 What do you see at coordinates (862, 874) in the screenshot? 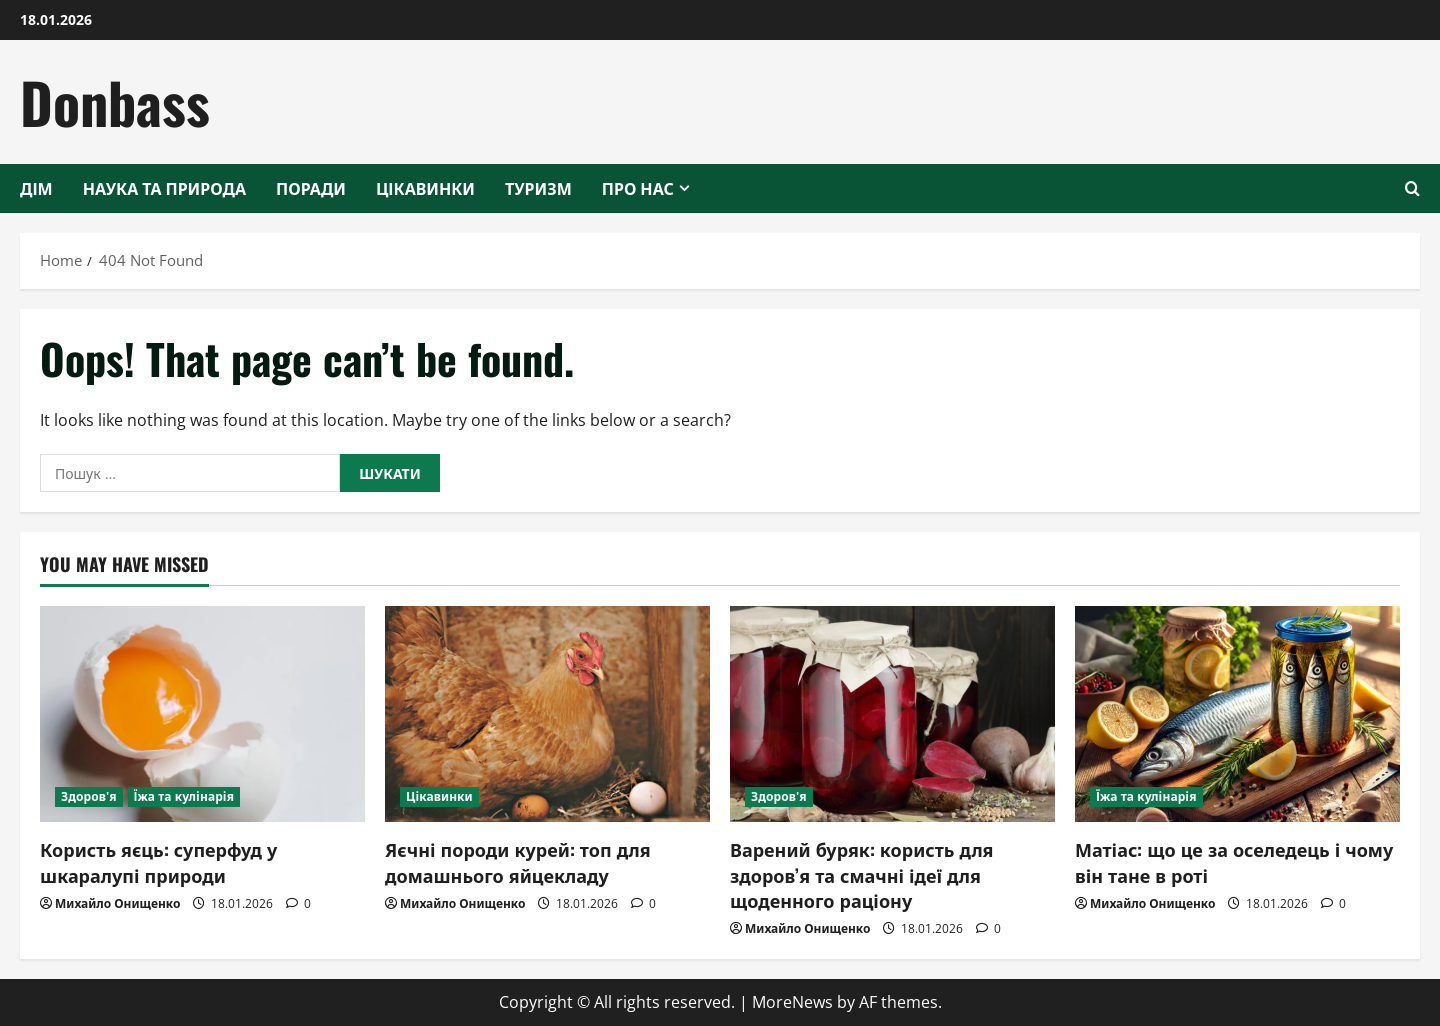
I see `Варений буряк: користь для здоров’я та смачні ідеї для щоденного раціону` at bounding box center [862, 874].